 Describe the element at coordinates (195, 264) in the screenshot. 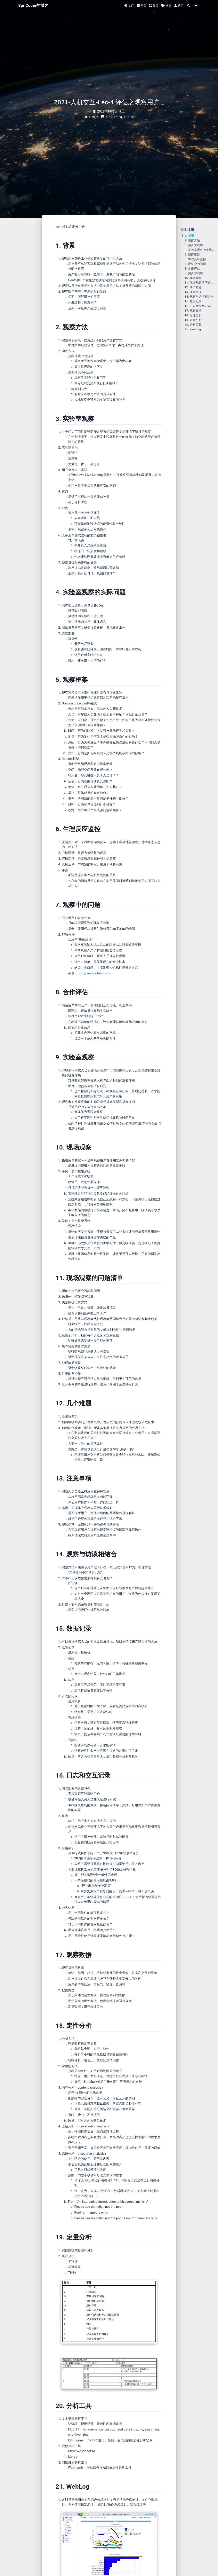

I see `7. 观察中的问题` at that location.